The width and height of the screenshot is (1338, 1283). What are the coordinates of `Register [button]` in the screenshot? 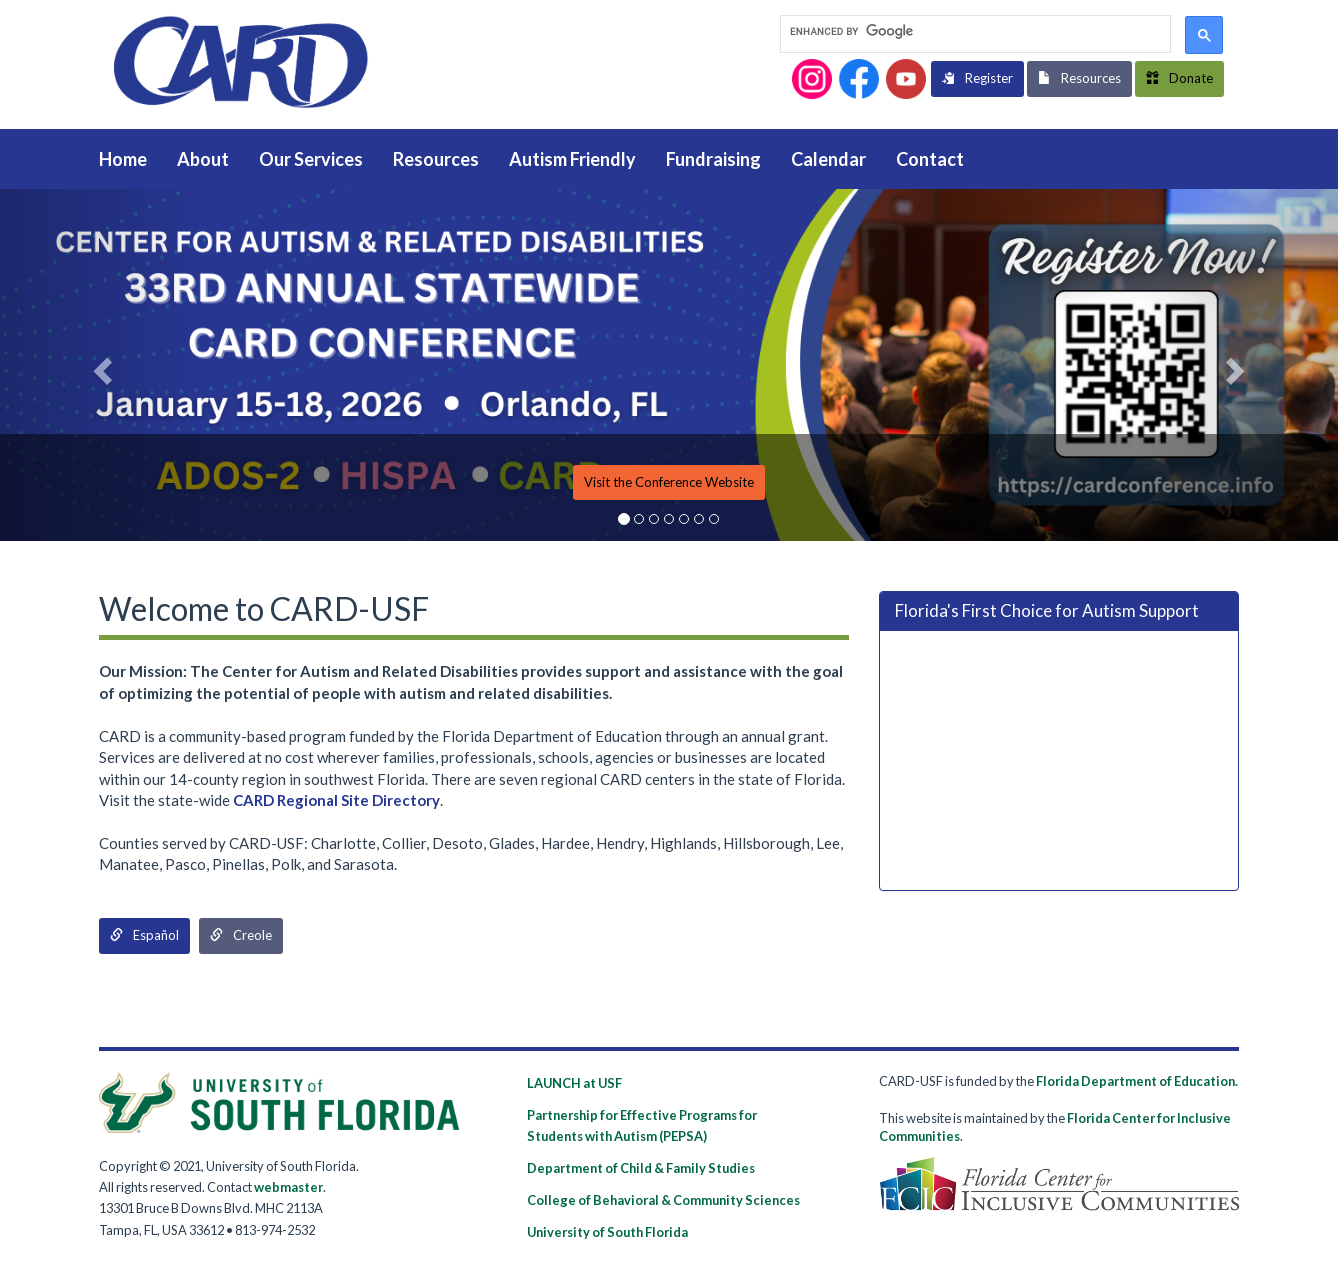 It's located at (977, 78).